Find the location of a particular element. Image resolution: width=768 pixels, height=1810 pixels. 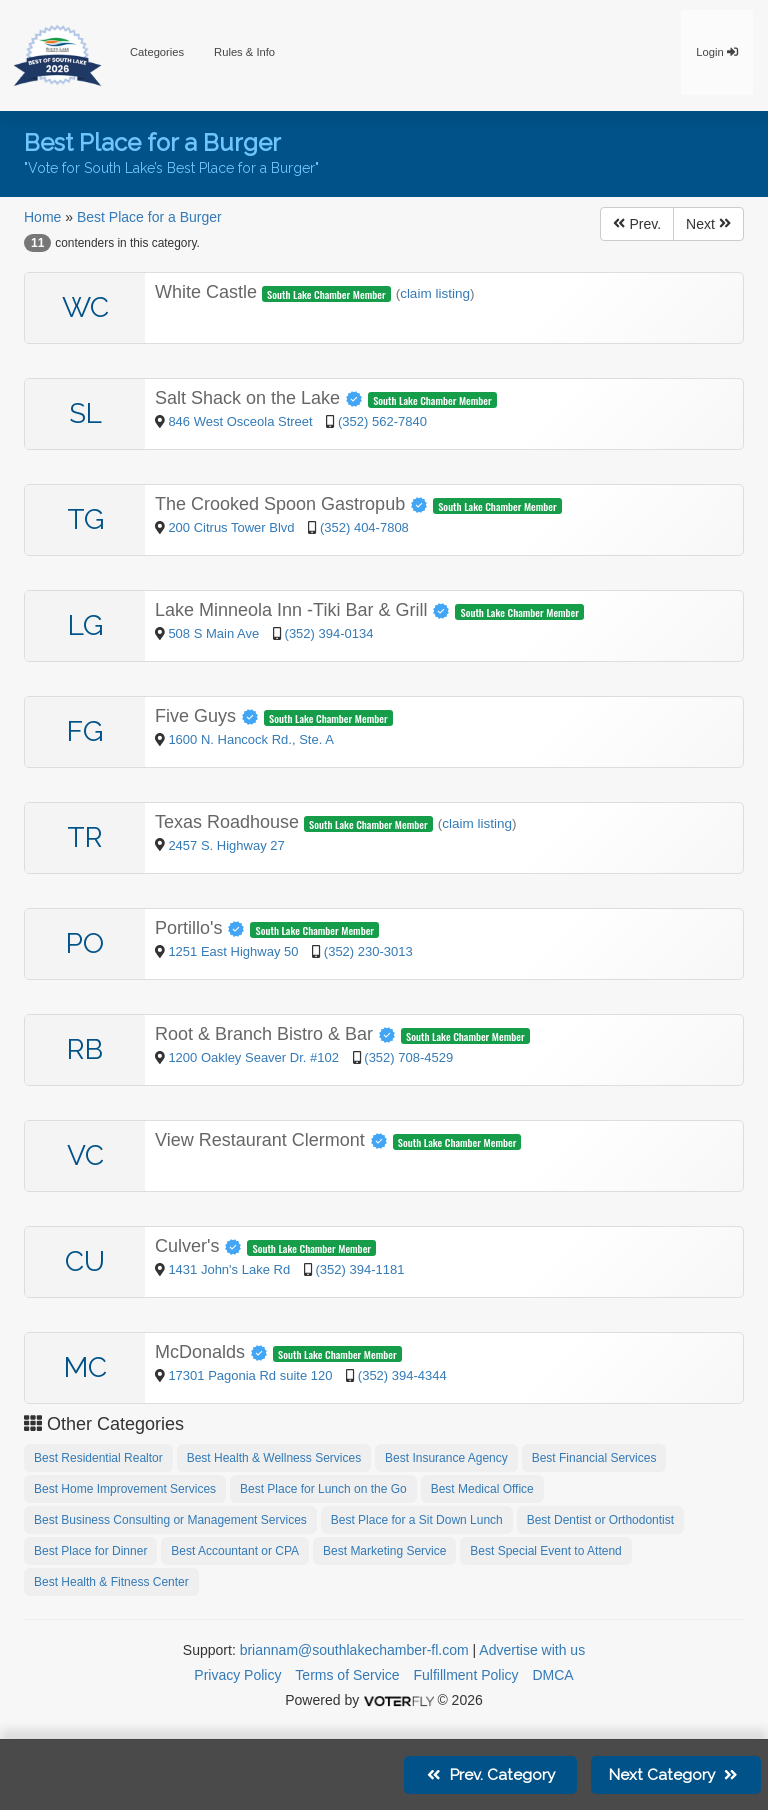

Best Dentist or Orthodontist is located at coordinates (600, 1520).